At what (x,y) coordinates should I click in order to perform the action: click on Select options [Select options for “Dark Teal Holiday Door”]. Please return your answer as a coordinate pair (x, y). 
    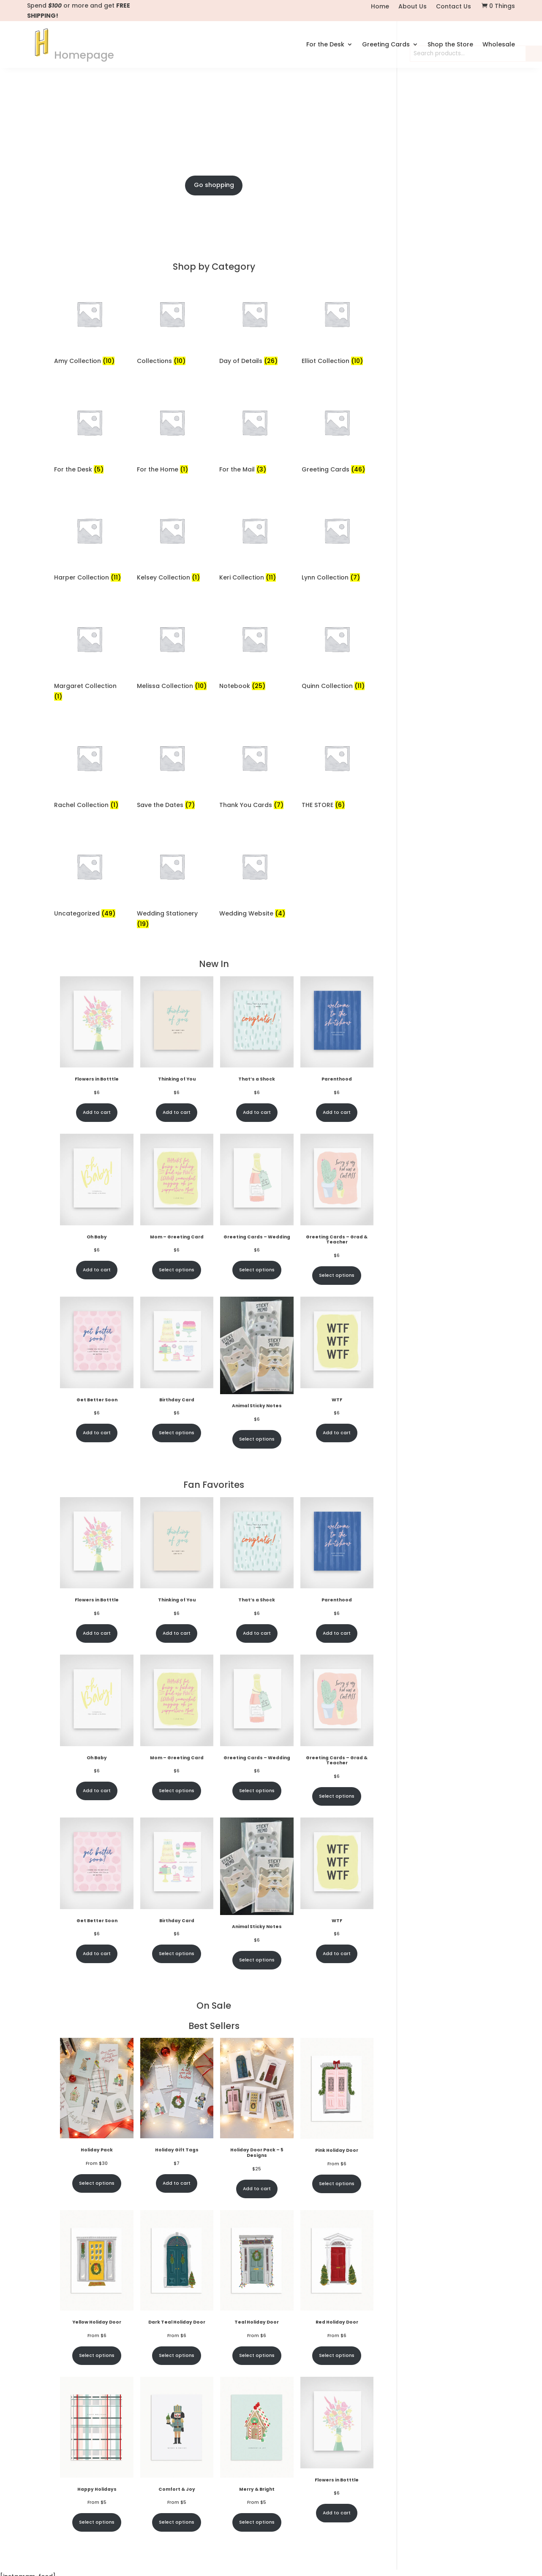
    Looking at the image, I should click on (176, 2436).